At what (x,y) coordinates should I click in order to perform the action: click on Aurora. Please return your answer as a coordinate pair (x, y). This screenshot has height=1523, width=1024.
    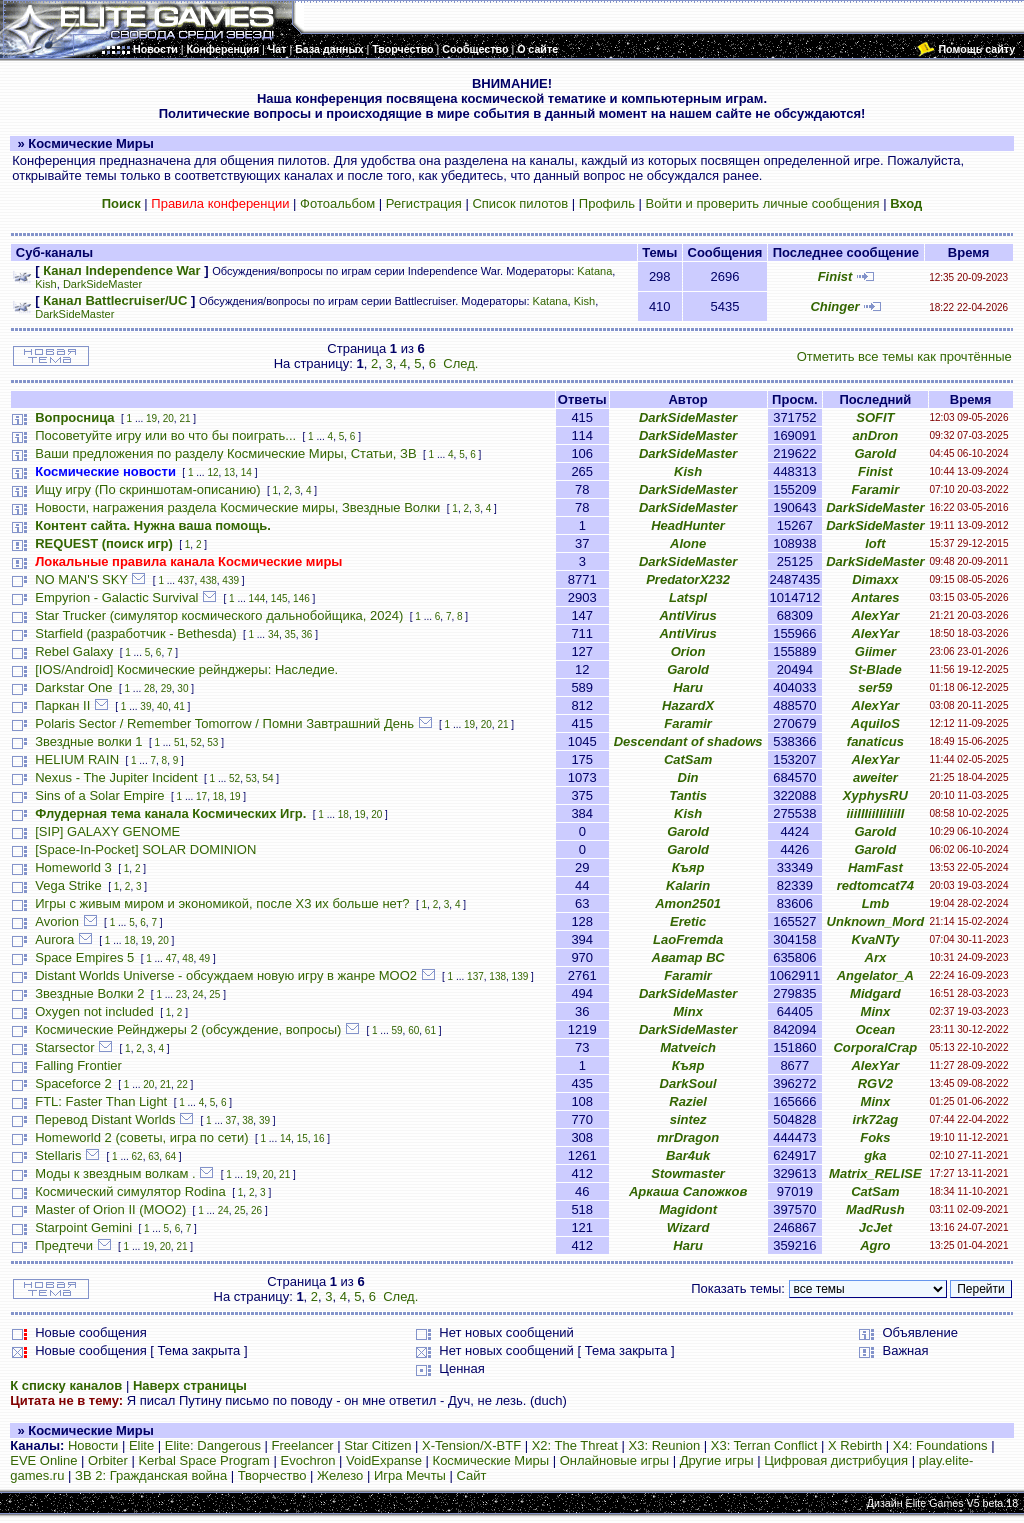
    Looking at the image, I should click on (54, 939).